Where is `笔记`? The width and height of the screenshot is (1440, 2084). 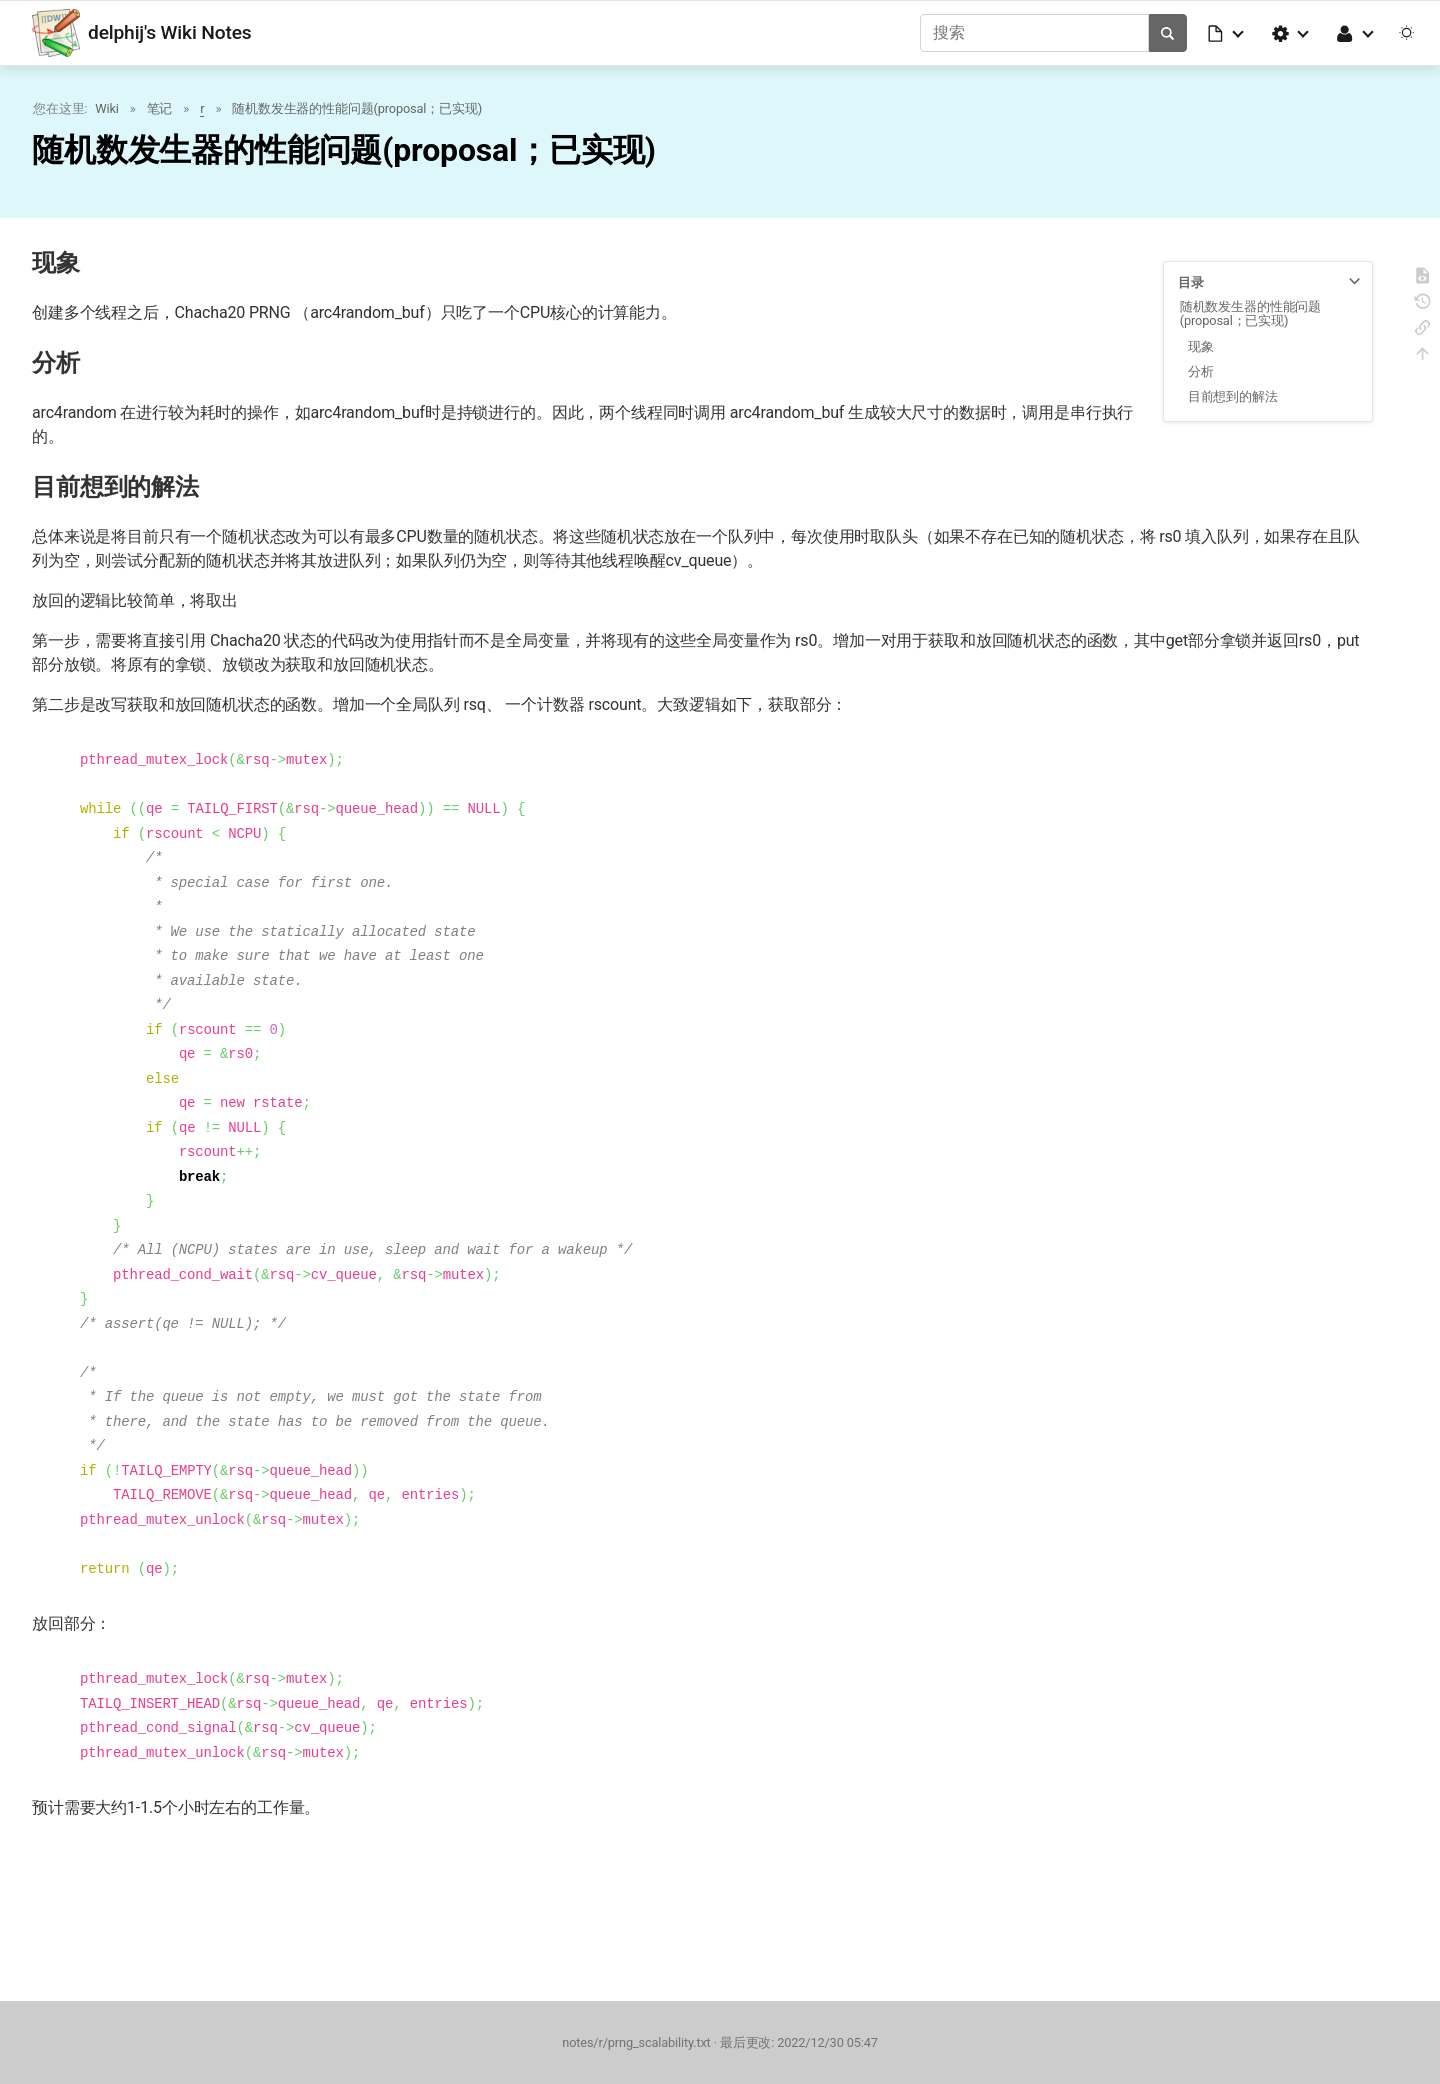 笔记 is located at coordinates (160, 108).